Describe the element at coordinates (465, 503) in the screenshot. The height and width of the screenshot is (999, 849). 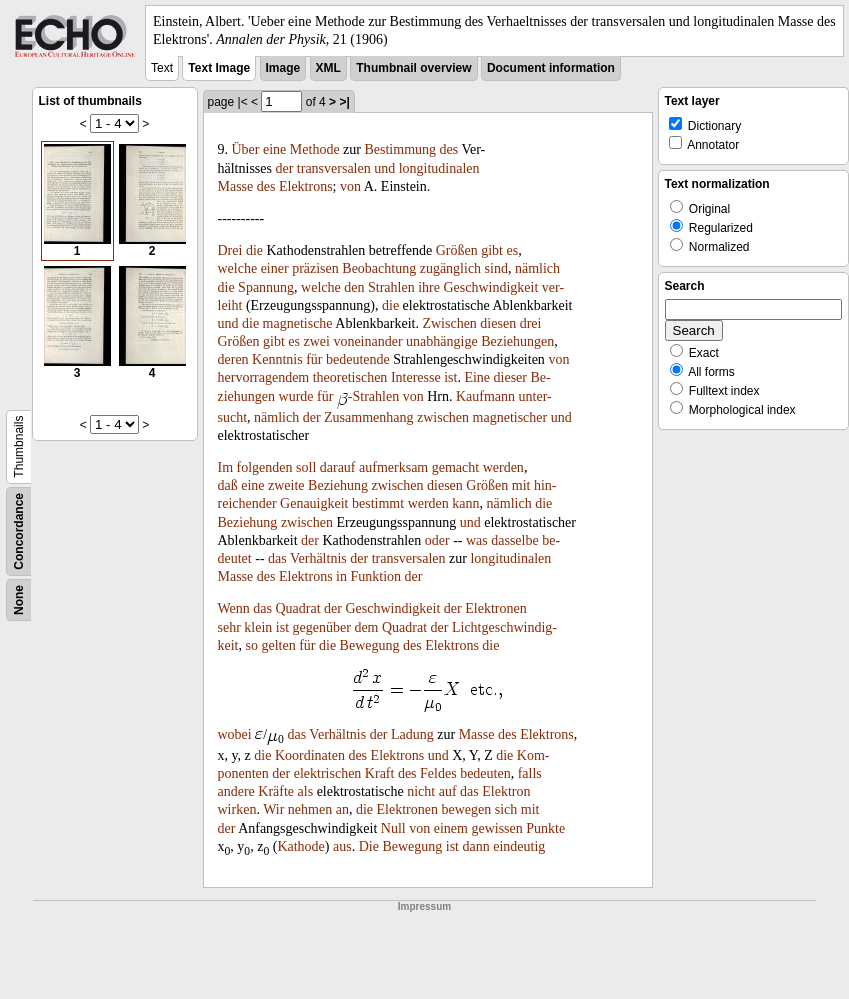
I see `kann` at that location.